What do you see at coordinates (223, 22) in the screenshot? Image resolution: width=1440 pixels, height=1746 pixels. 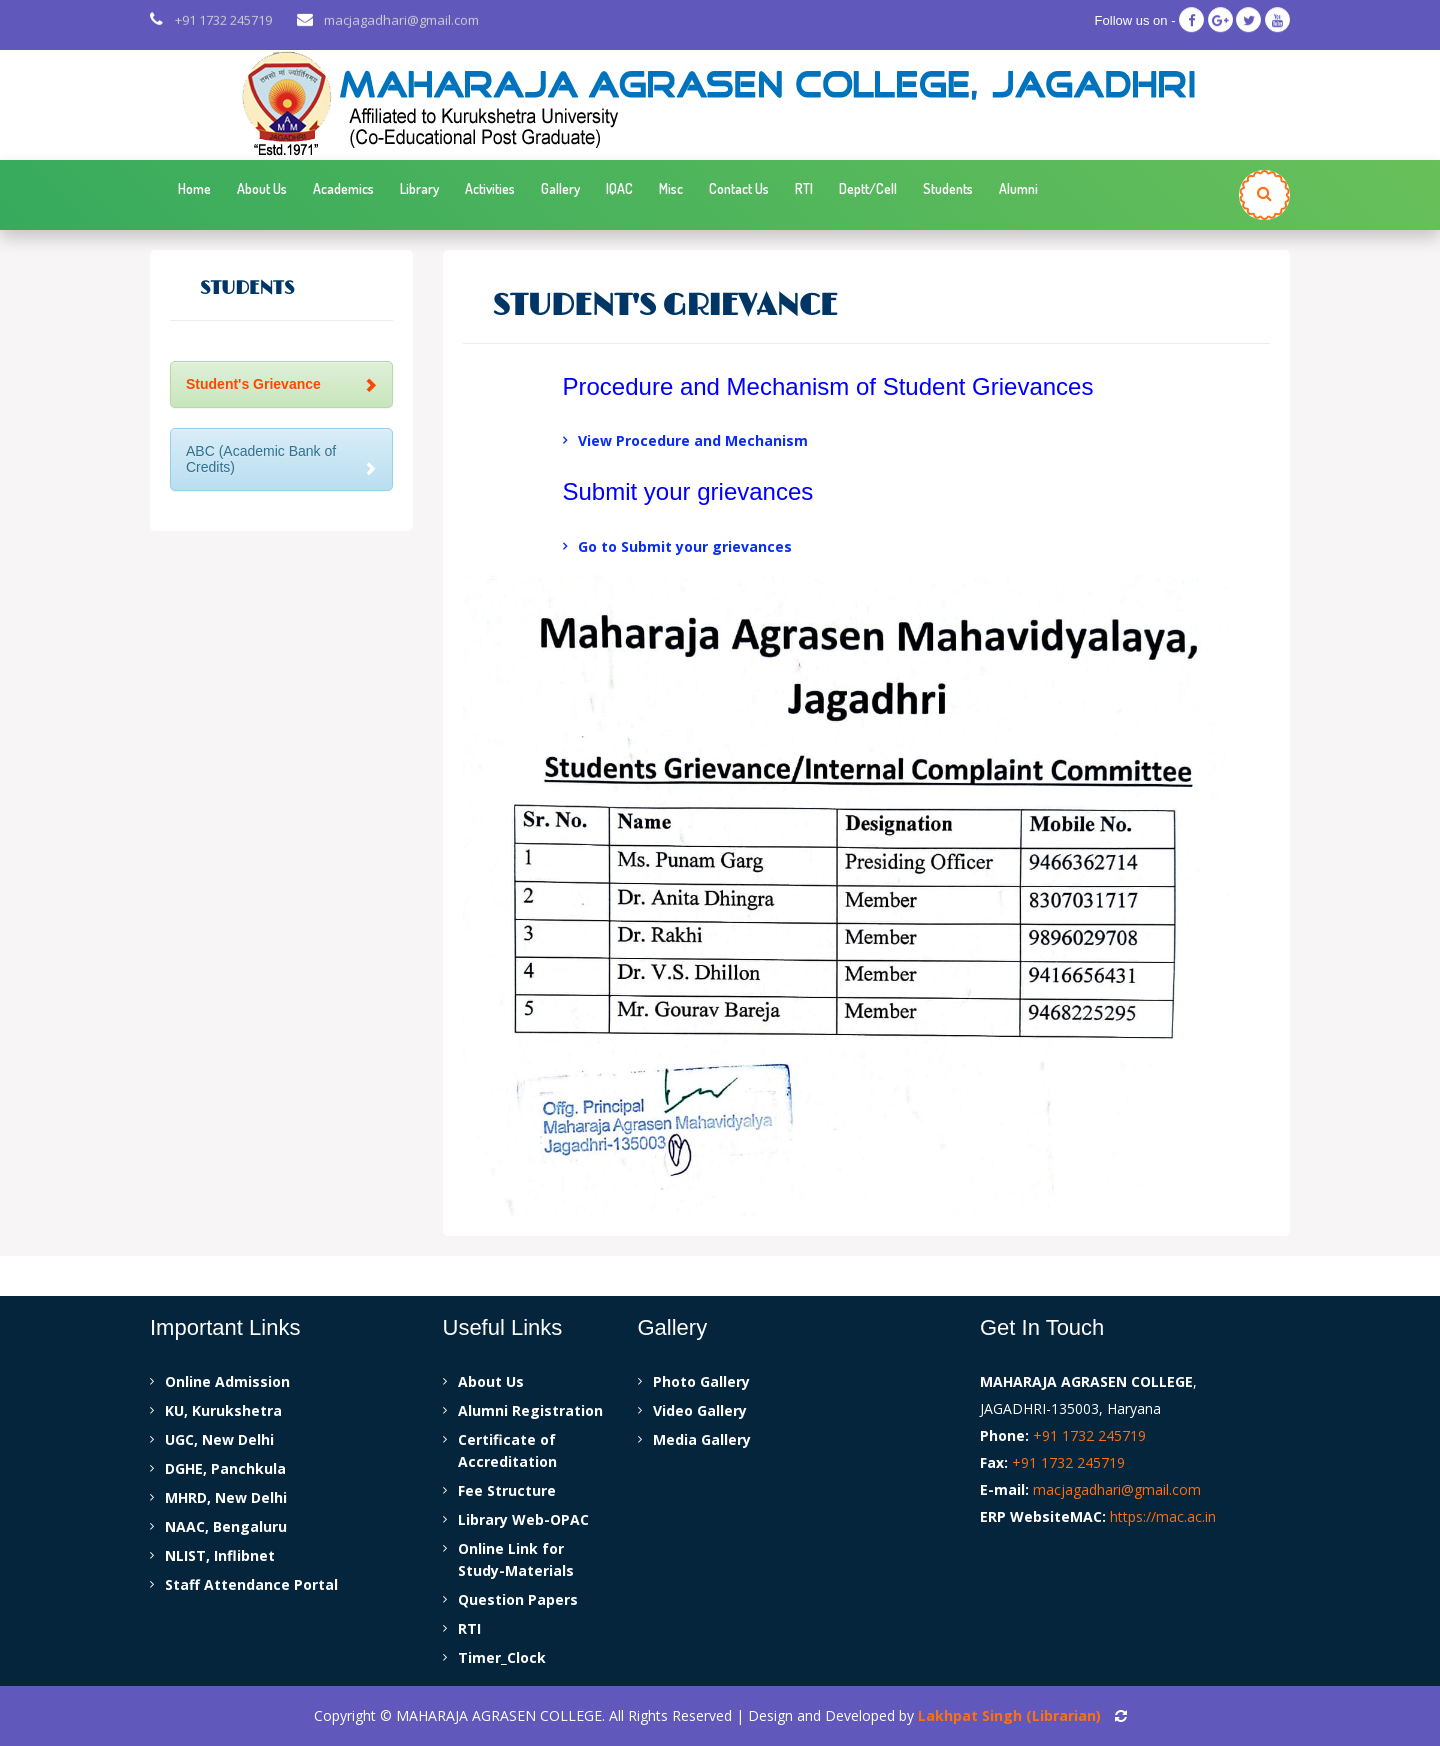 I see `+91 1732 245719` at bounding box center [223, 22].